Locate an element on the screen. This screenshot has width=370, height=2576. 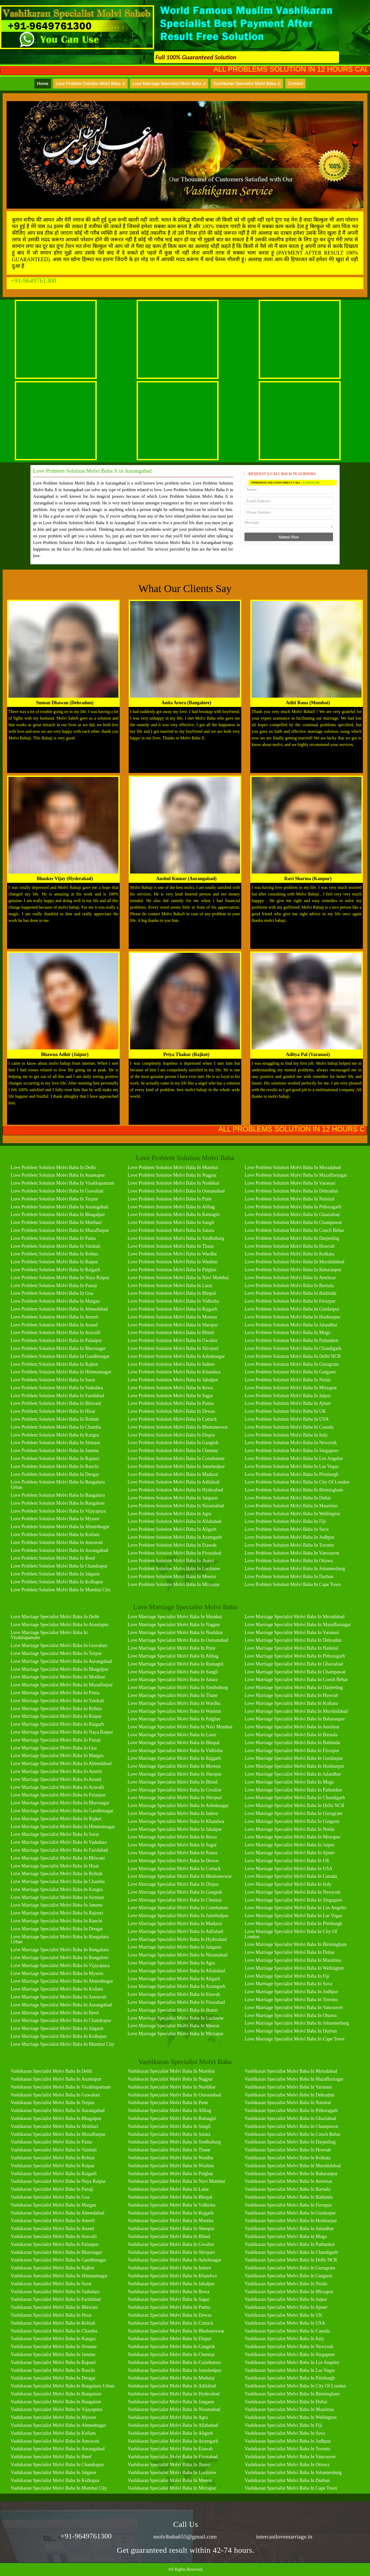
Vashikaran Specialist Molvi Baba in Barnala is located at coordinates (287, 2189).